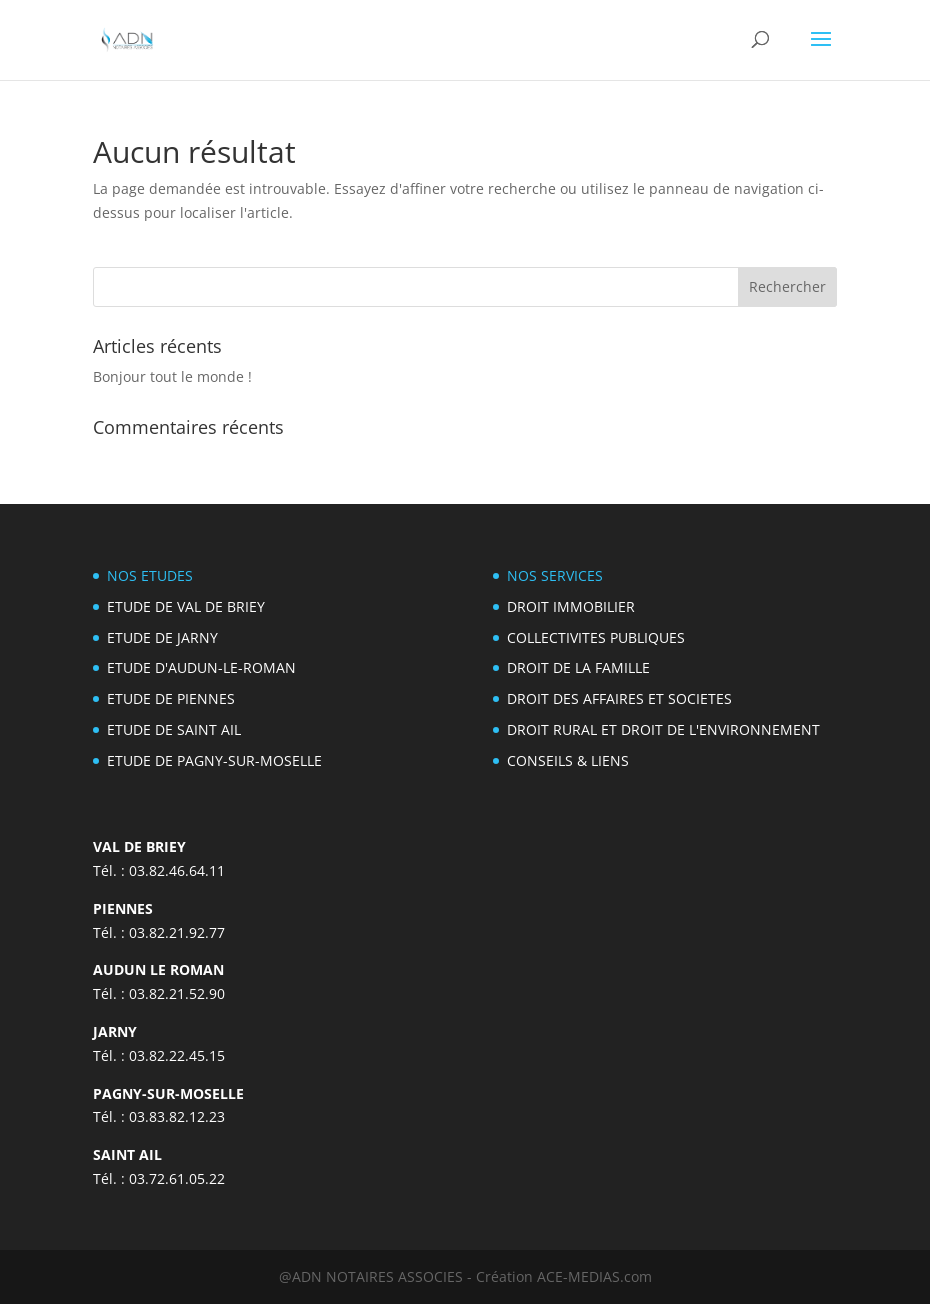 The image size is (930, 1304). Describe the element at coordinates (201, 667) in the screenshot. I see `ETUDE D'AUDUN-LE-ROMAN` at that location.